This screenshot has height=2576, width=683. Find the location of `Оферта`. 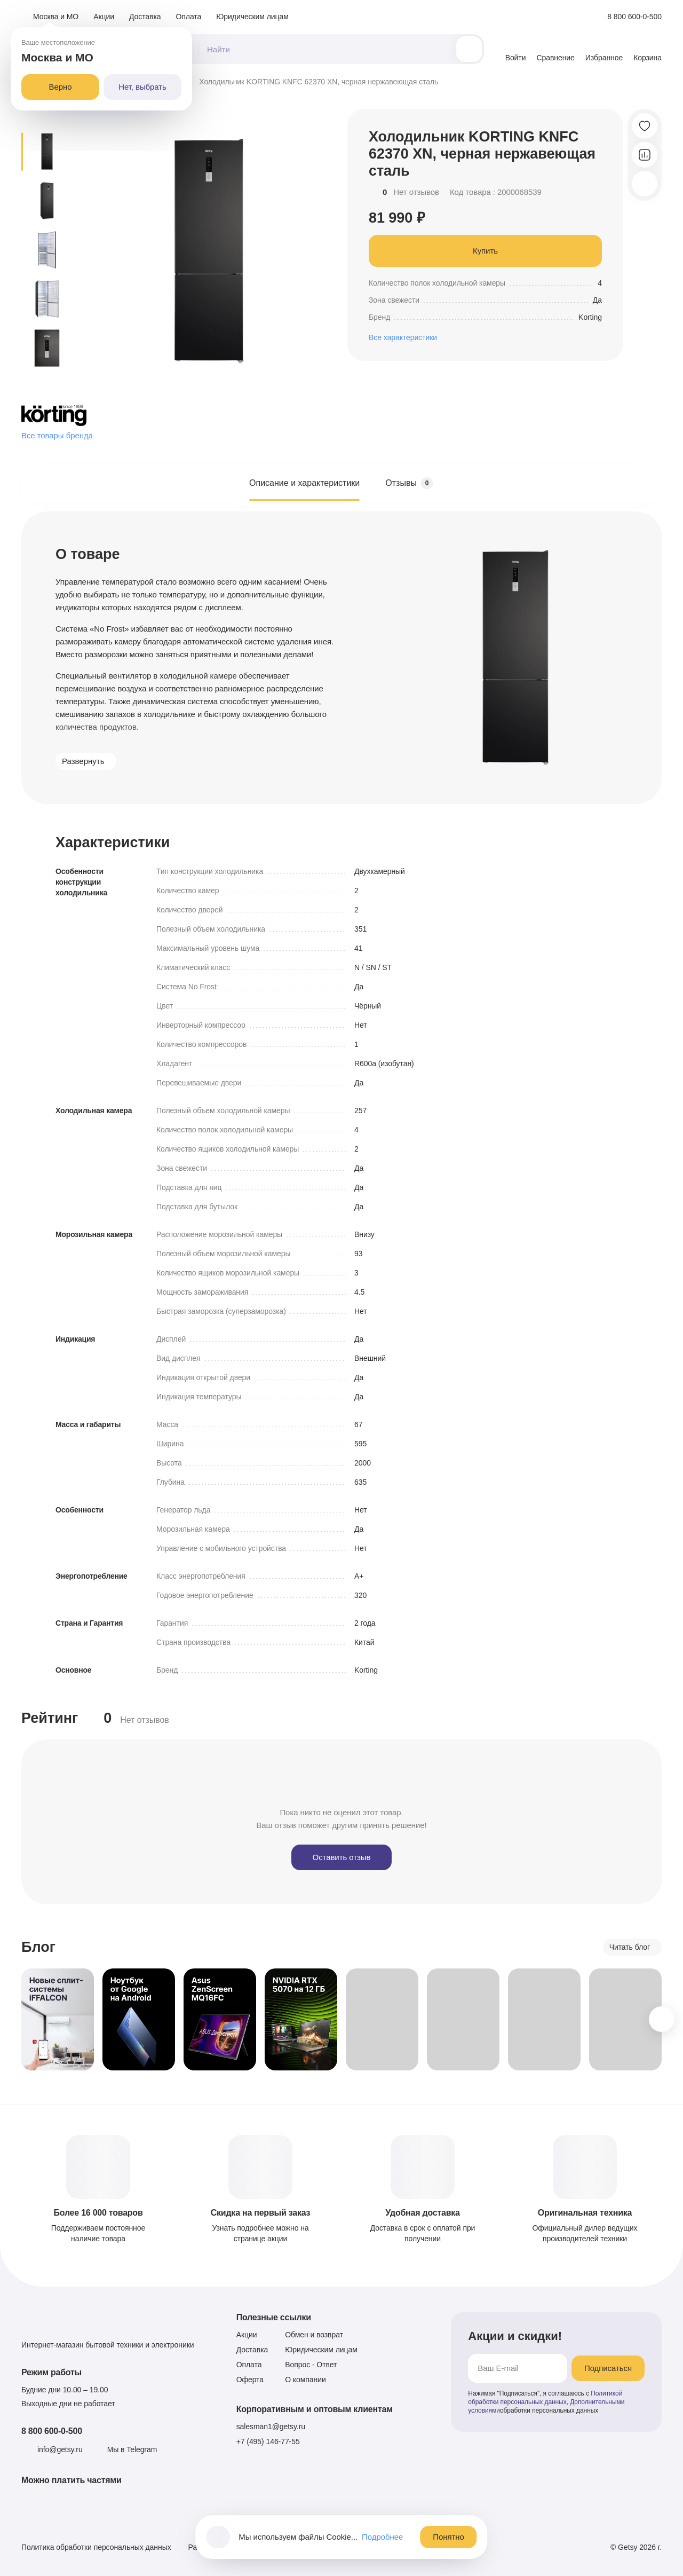

Оферта is located at coordinates (250, 2379).